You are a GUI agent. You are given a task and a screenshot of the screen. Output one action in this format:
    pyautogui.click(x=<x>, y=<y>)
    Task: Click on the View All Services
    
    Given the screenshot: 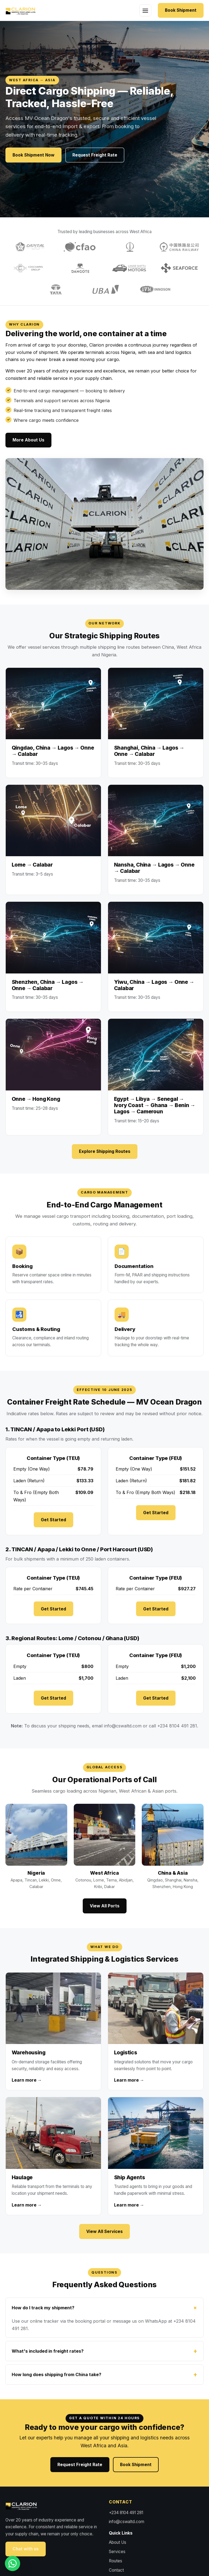 What is the action you would take?
    pyautogui.click(x=104, y=2231)
    